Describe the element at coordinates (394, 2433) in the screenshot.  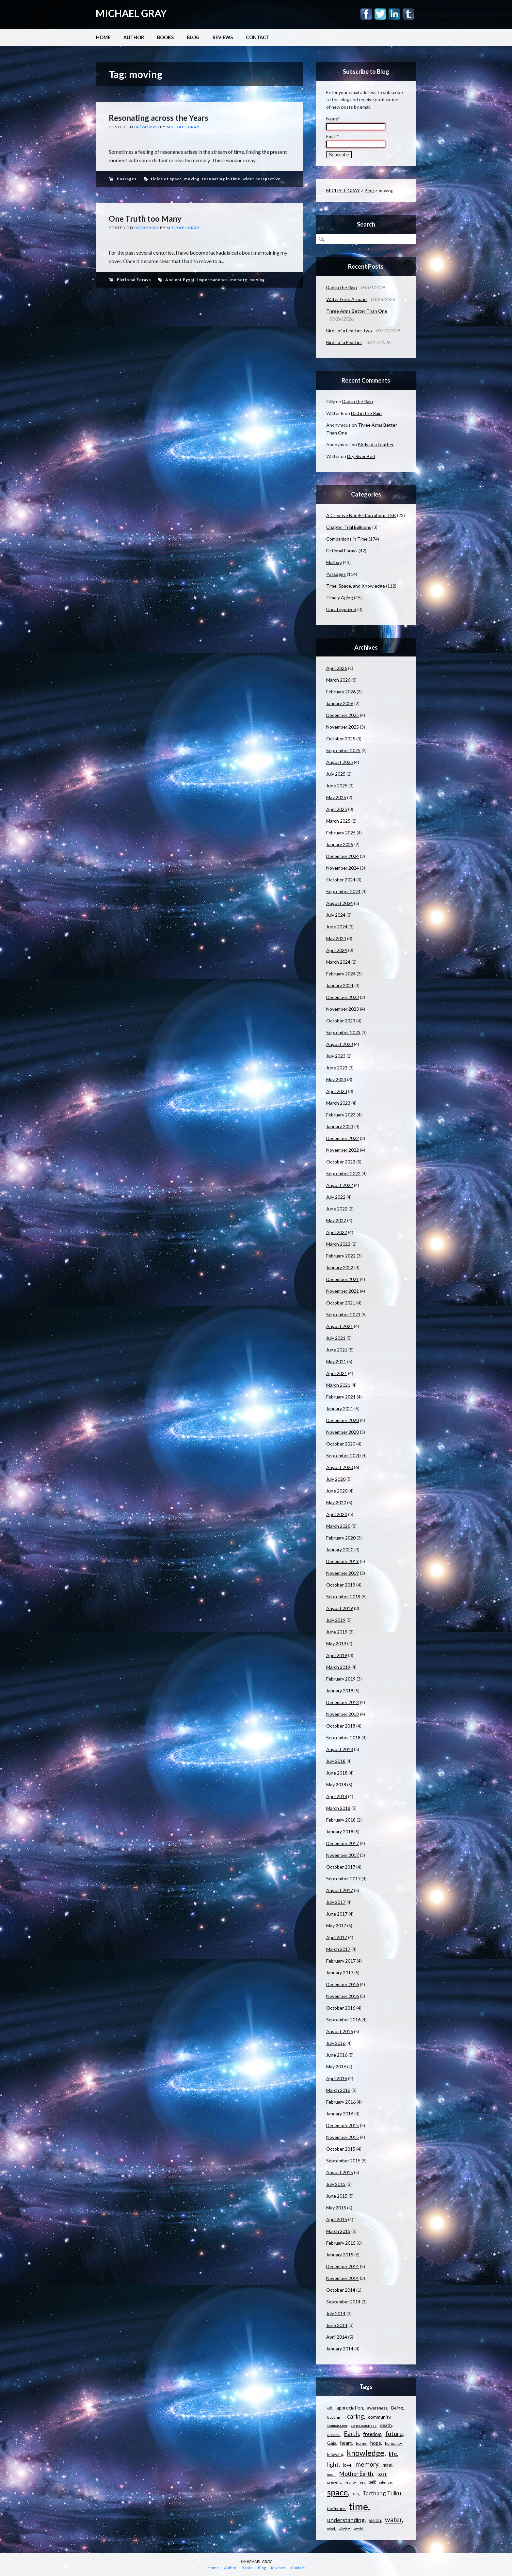
I see `future [future (24 items)]` at that location.